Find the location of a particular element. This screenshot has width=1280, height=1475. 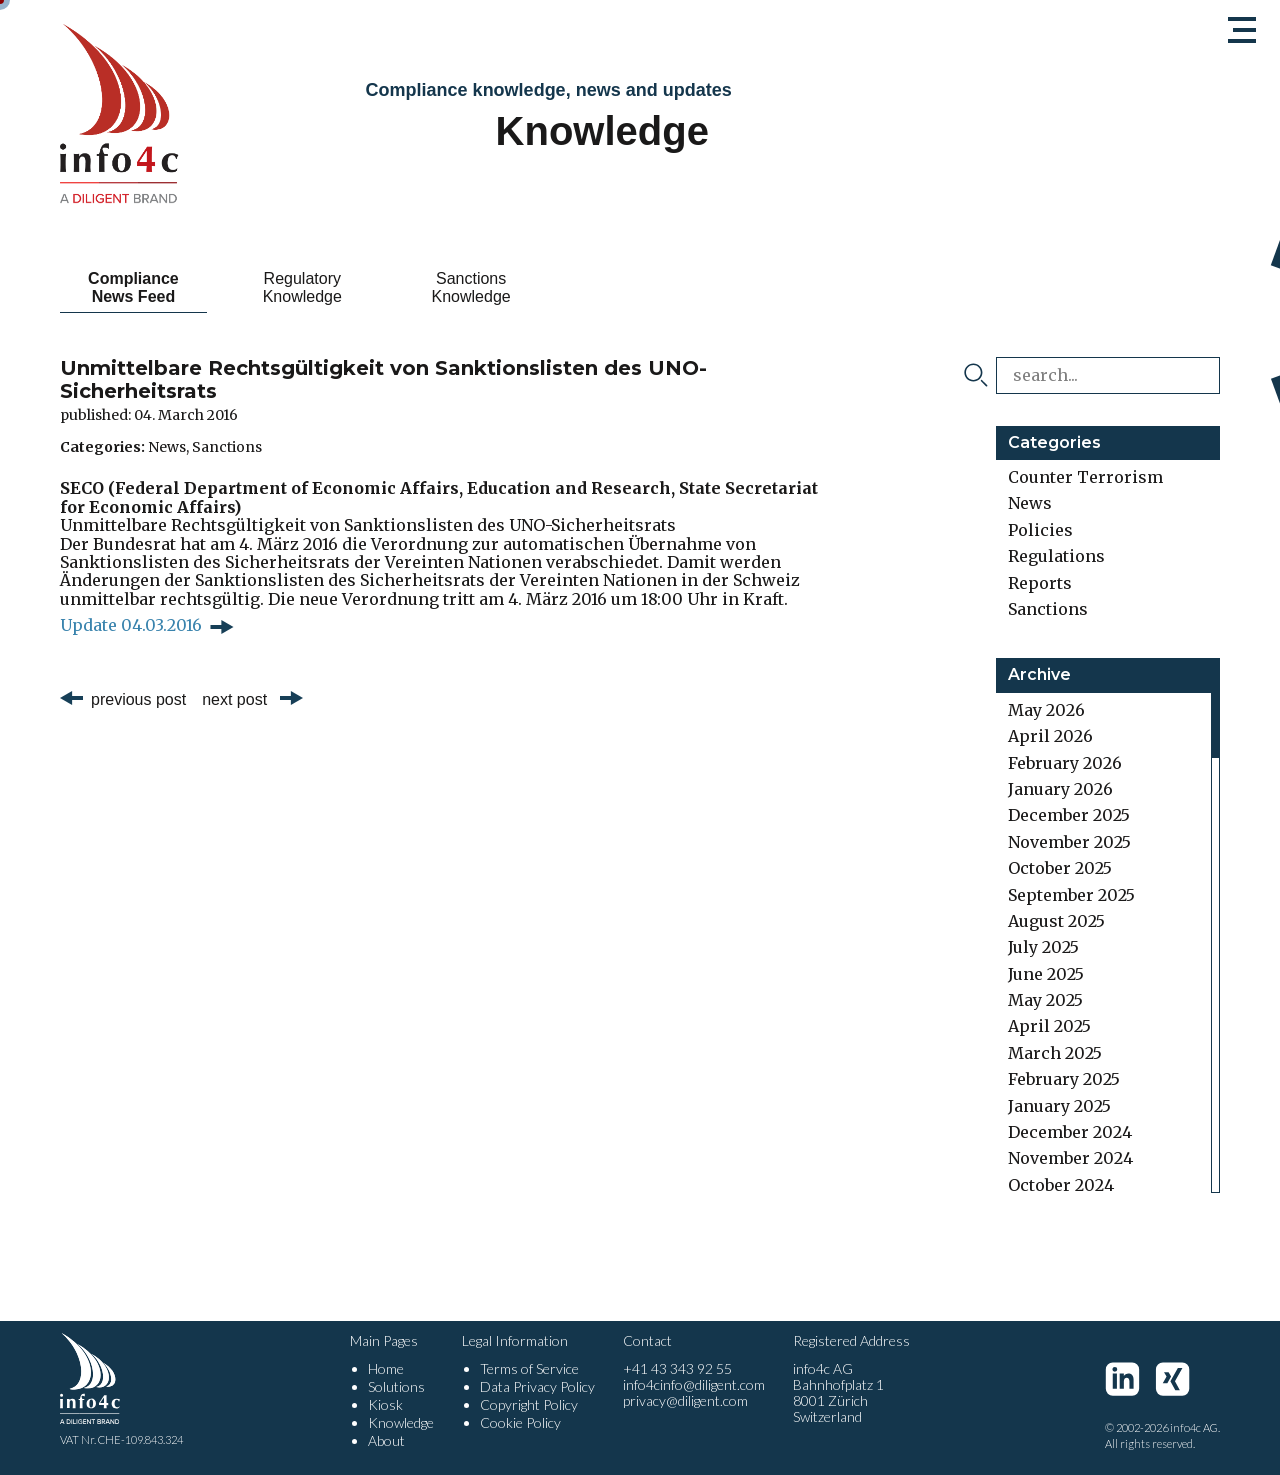

April 2026 is located at coordinates (1050, 736).